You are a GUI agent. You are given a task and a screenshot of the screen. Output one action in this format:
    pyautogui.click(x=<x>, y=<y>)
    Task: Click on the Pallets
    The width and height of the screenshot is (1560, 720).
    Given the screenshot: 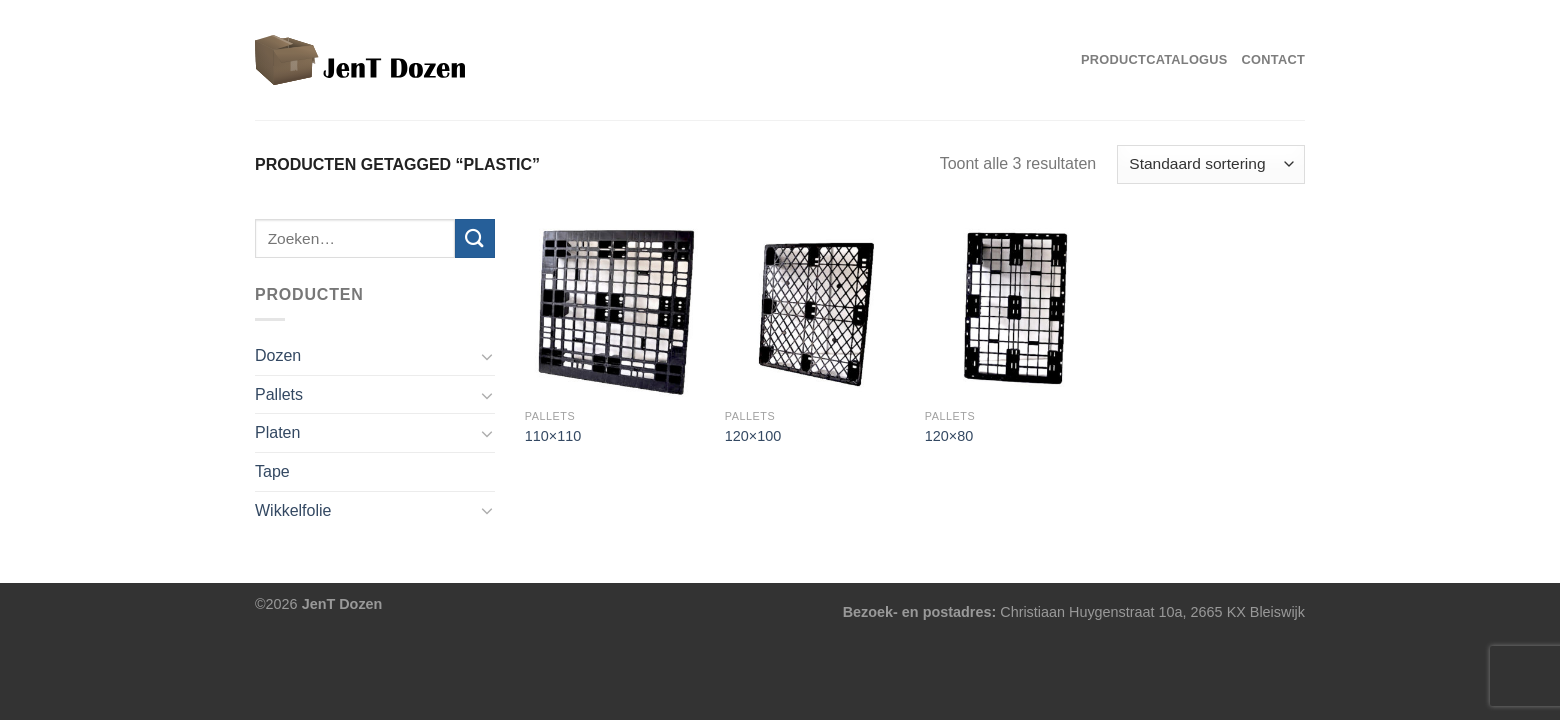 What is the action you would take?
    pyautogui.click(x=279, y=394)
    